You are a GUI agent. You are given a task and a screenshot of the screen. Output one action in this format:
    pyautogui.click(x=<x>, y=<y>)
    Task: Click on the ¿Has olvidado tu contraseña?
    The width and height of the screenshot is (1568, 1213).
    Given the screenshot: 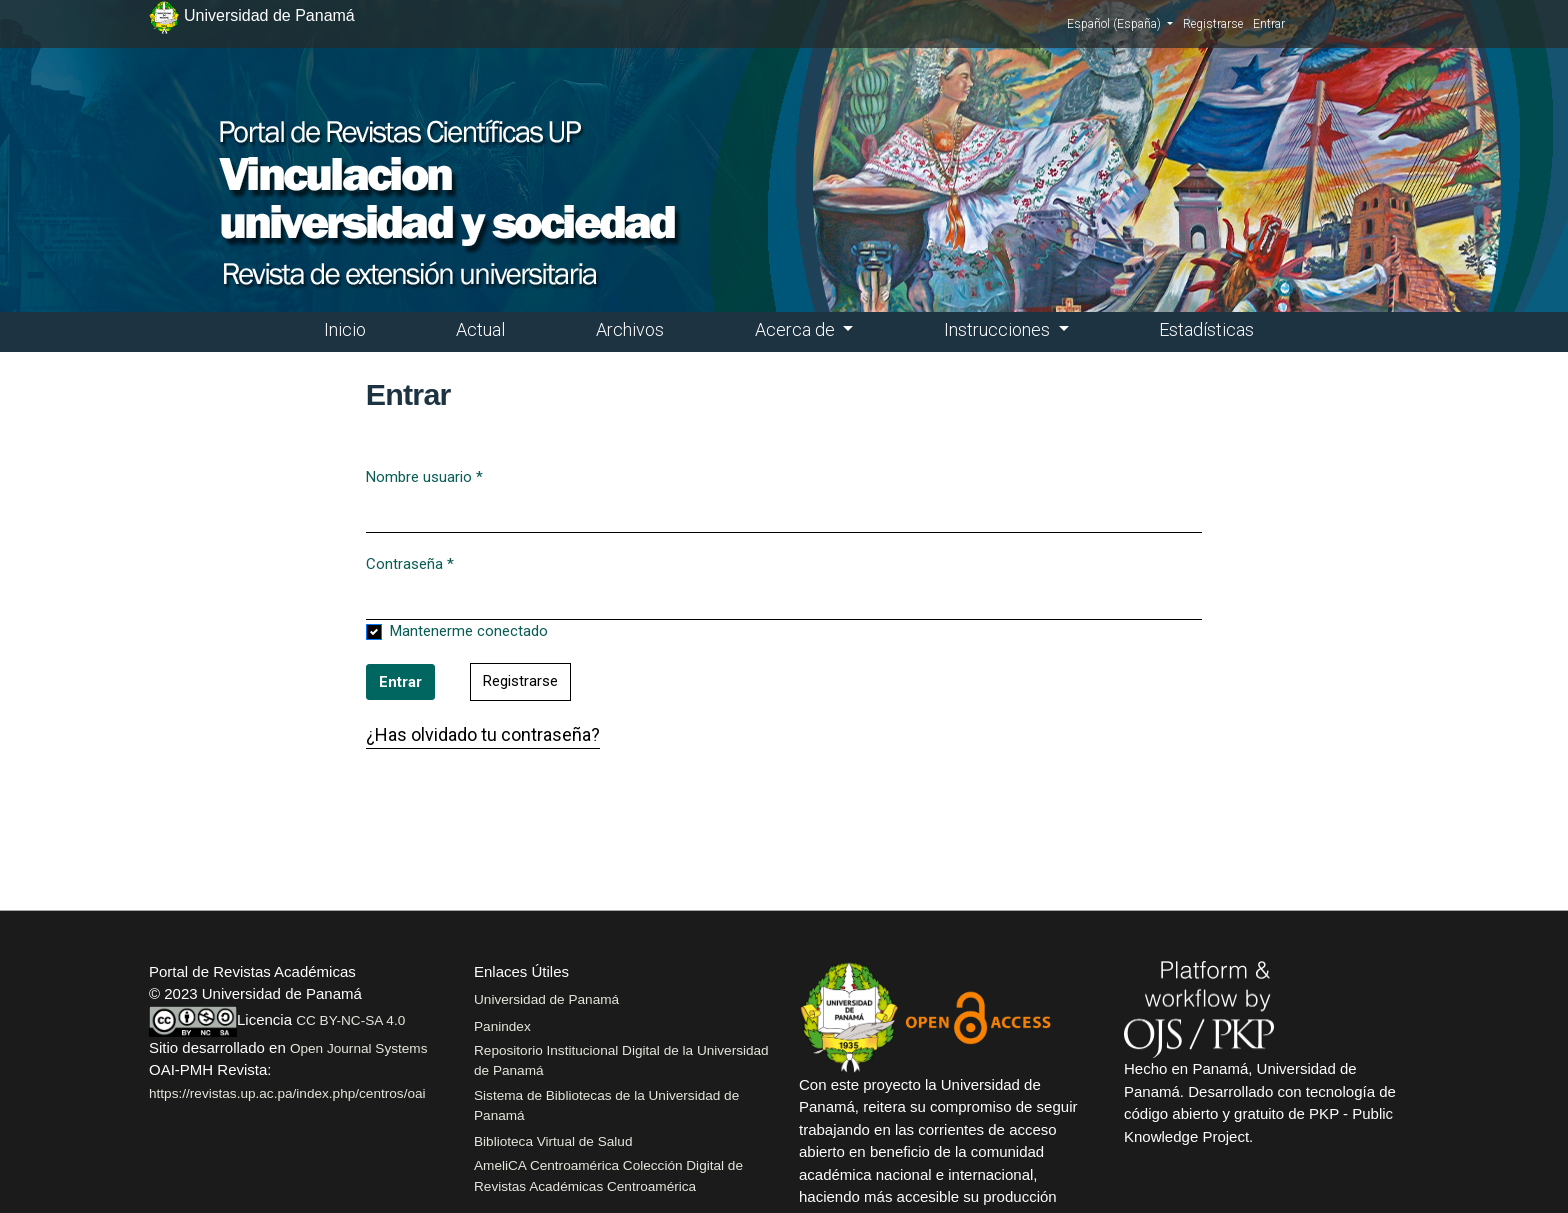 What is the action you would take?
    pyautogui.click(x=483, y=734)
    